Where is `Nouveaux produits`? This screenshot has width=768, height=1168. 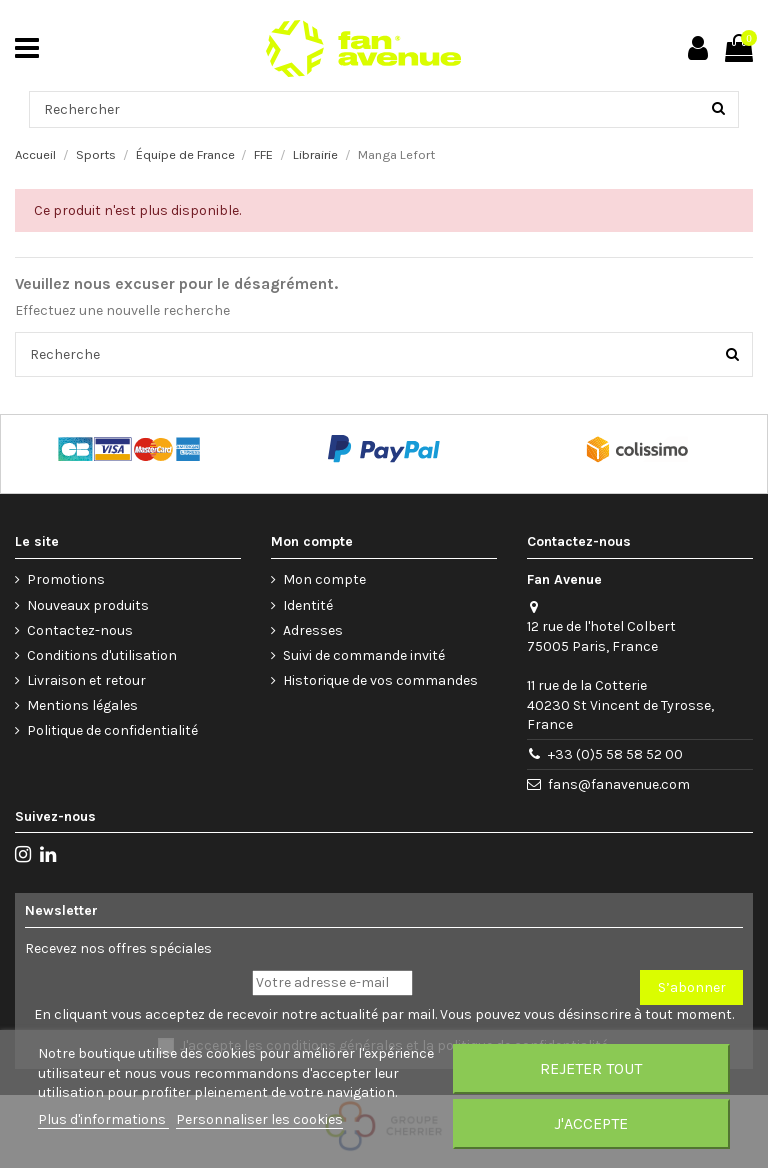 Nouveaux produits is located at coordinates (88, 605).